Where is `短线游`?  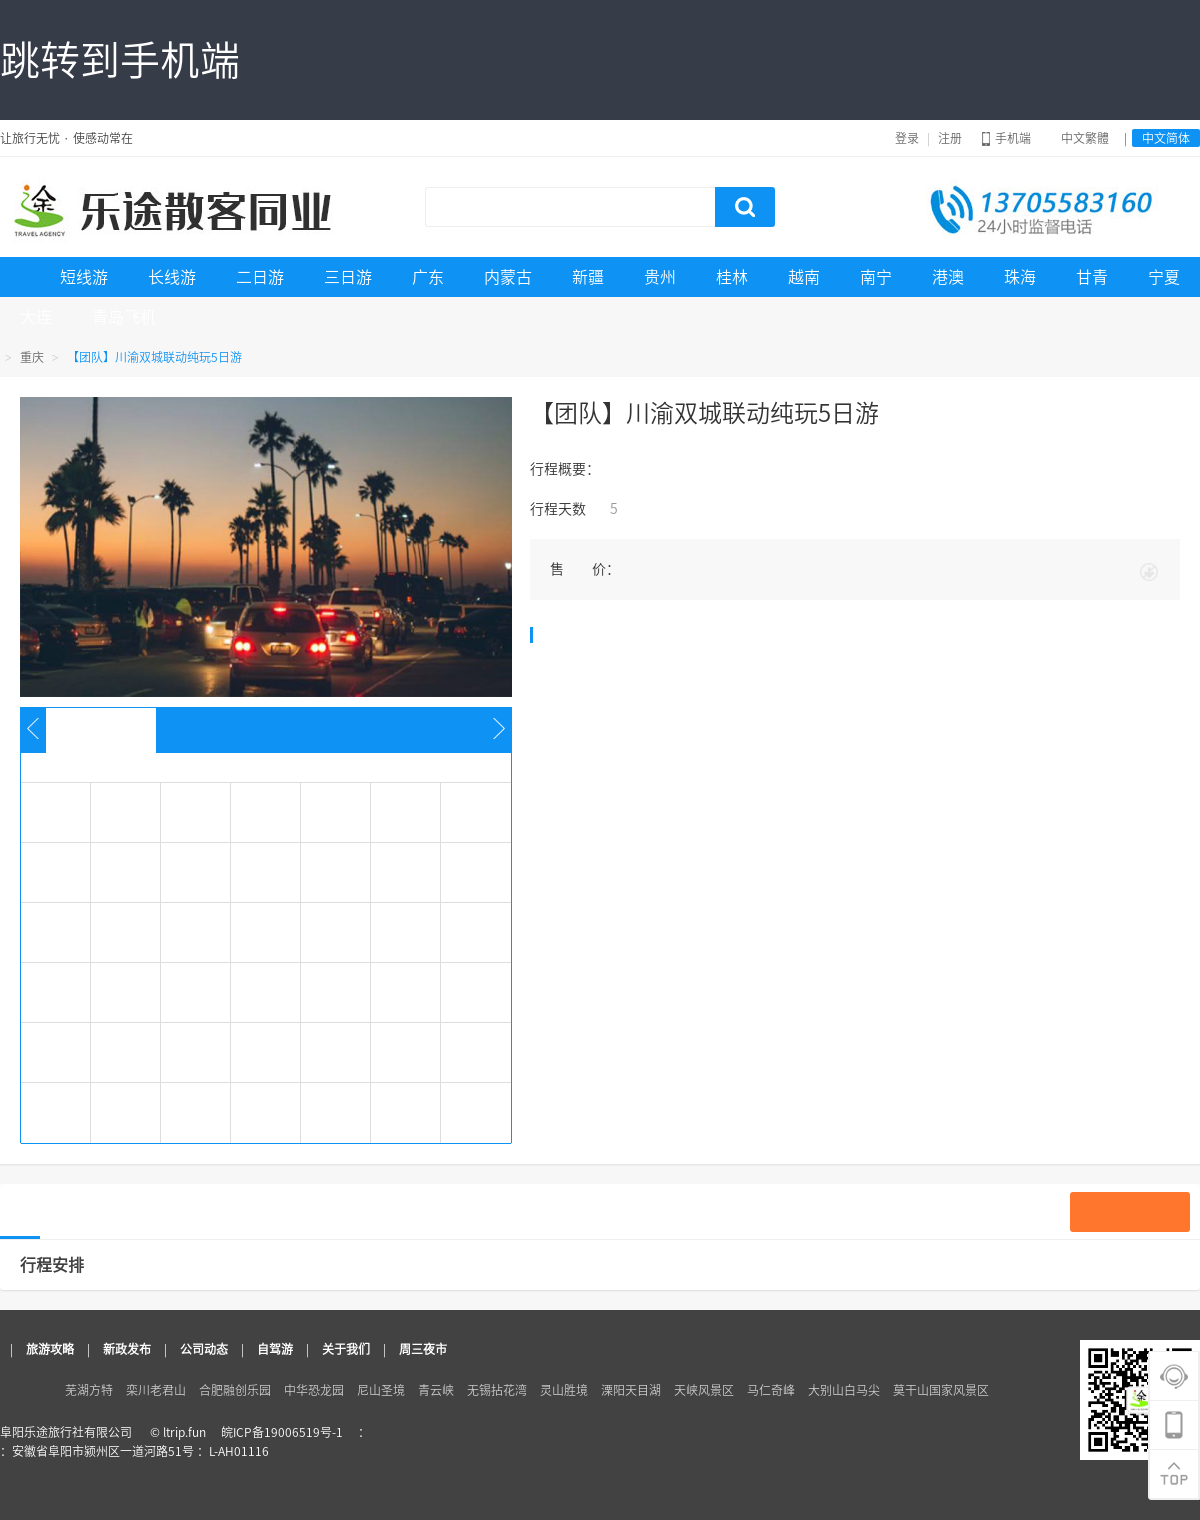
短线游 is located at coordinates (84, 277).